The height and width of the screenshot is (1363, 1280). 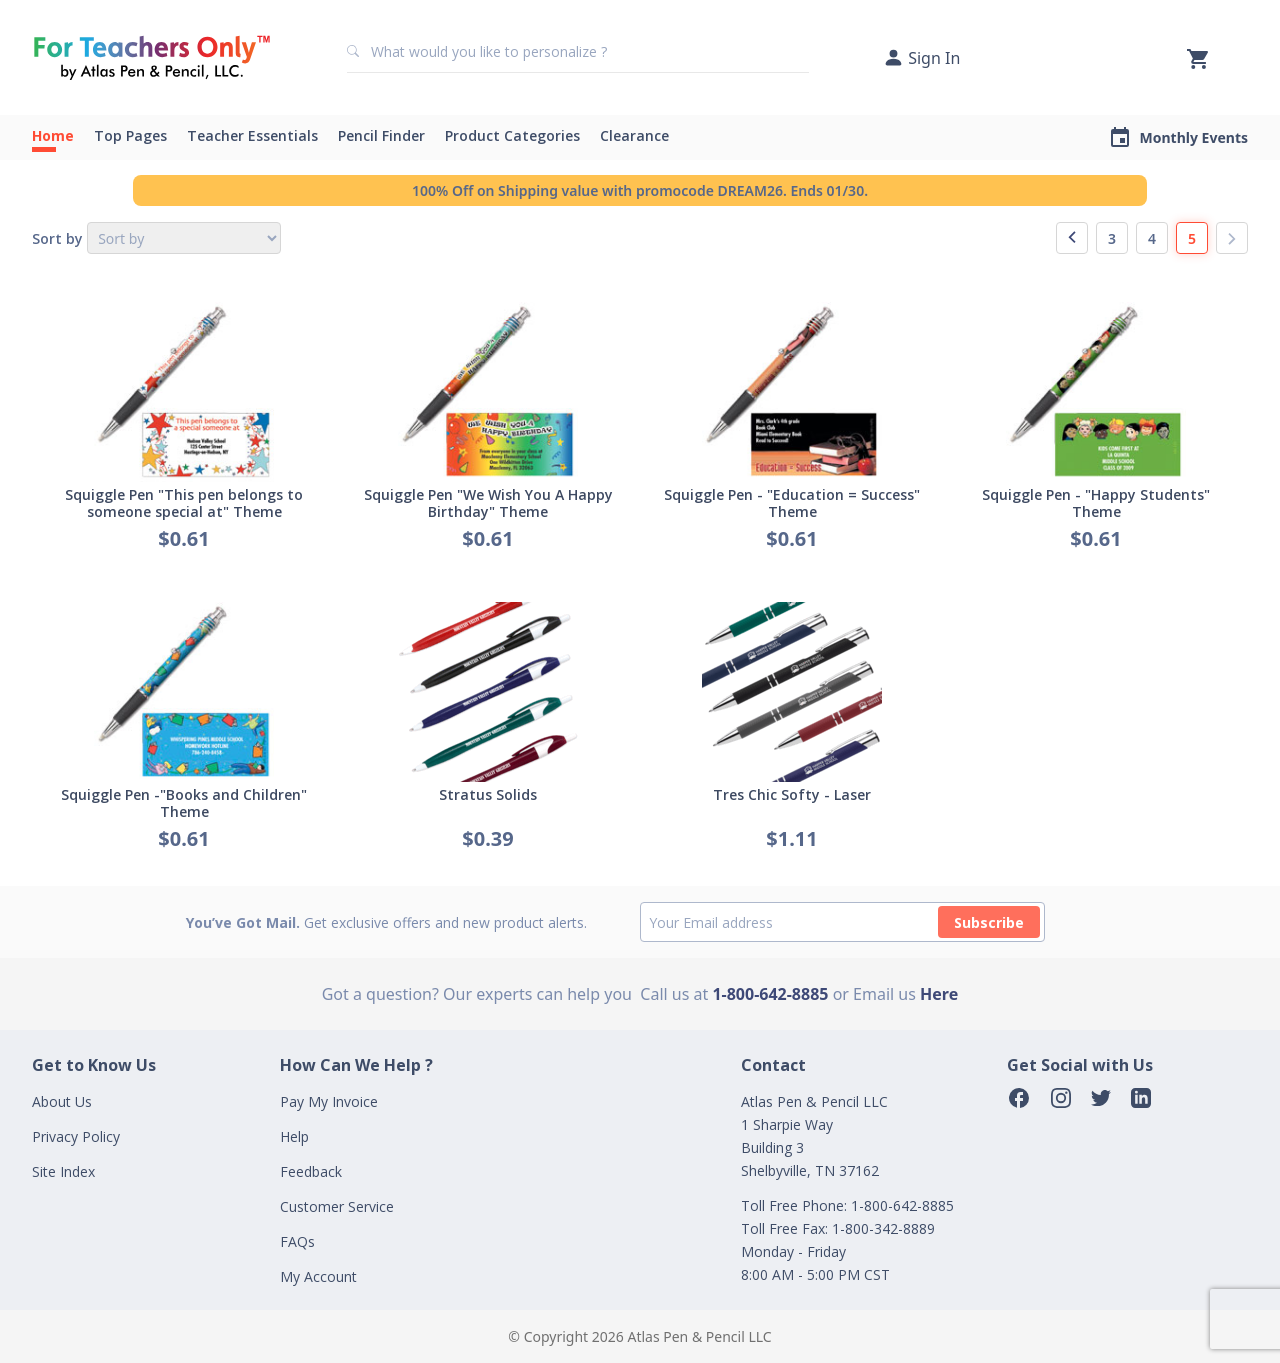 I want to click on FAQs, so click(x=297, y=1241).